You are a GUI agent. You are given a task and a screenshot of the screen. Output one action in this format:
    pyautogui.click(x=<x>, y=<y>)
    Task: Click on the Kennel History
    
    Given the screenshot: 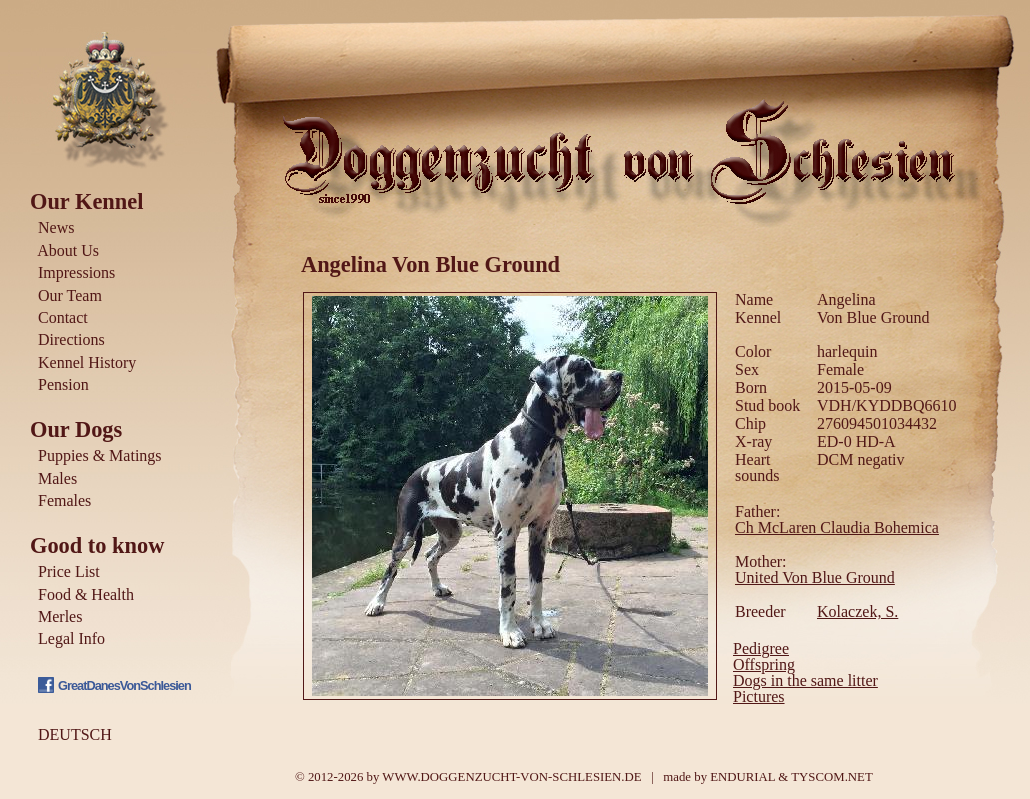 What is the action you would take?
    pyautogui.click(x=87, y=362)
    